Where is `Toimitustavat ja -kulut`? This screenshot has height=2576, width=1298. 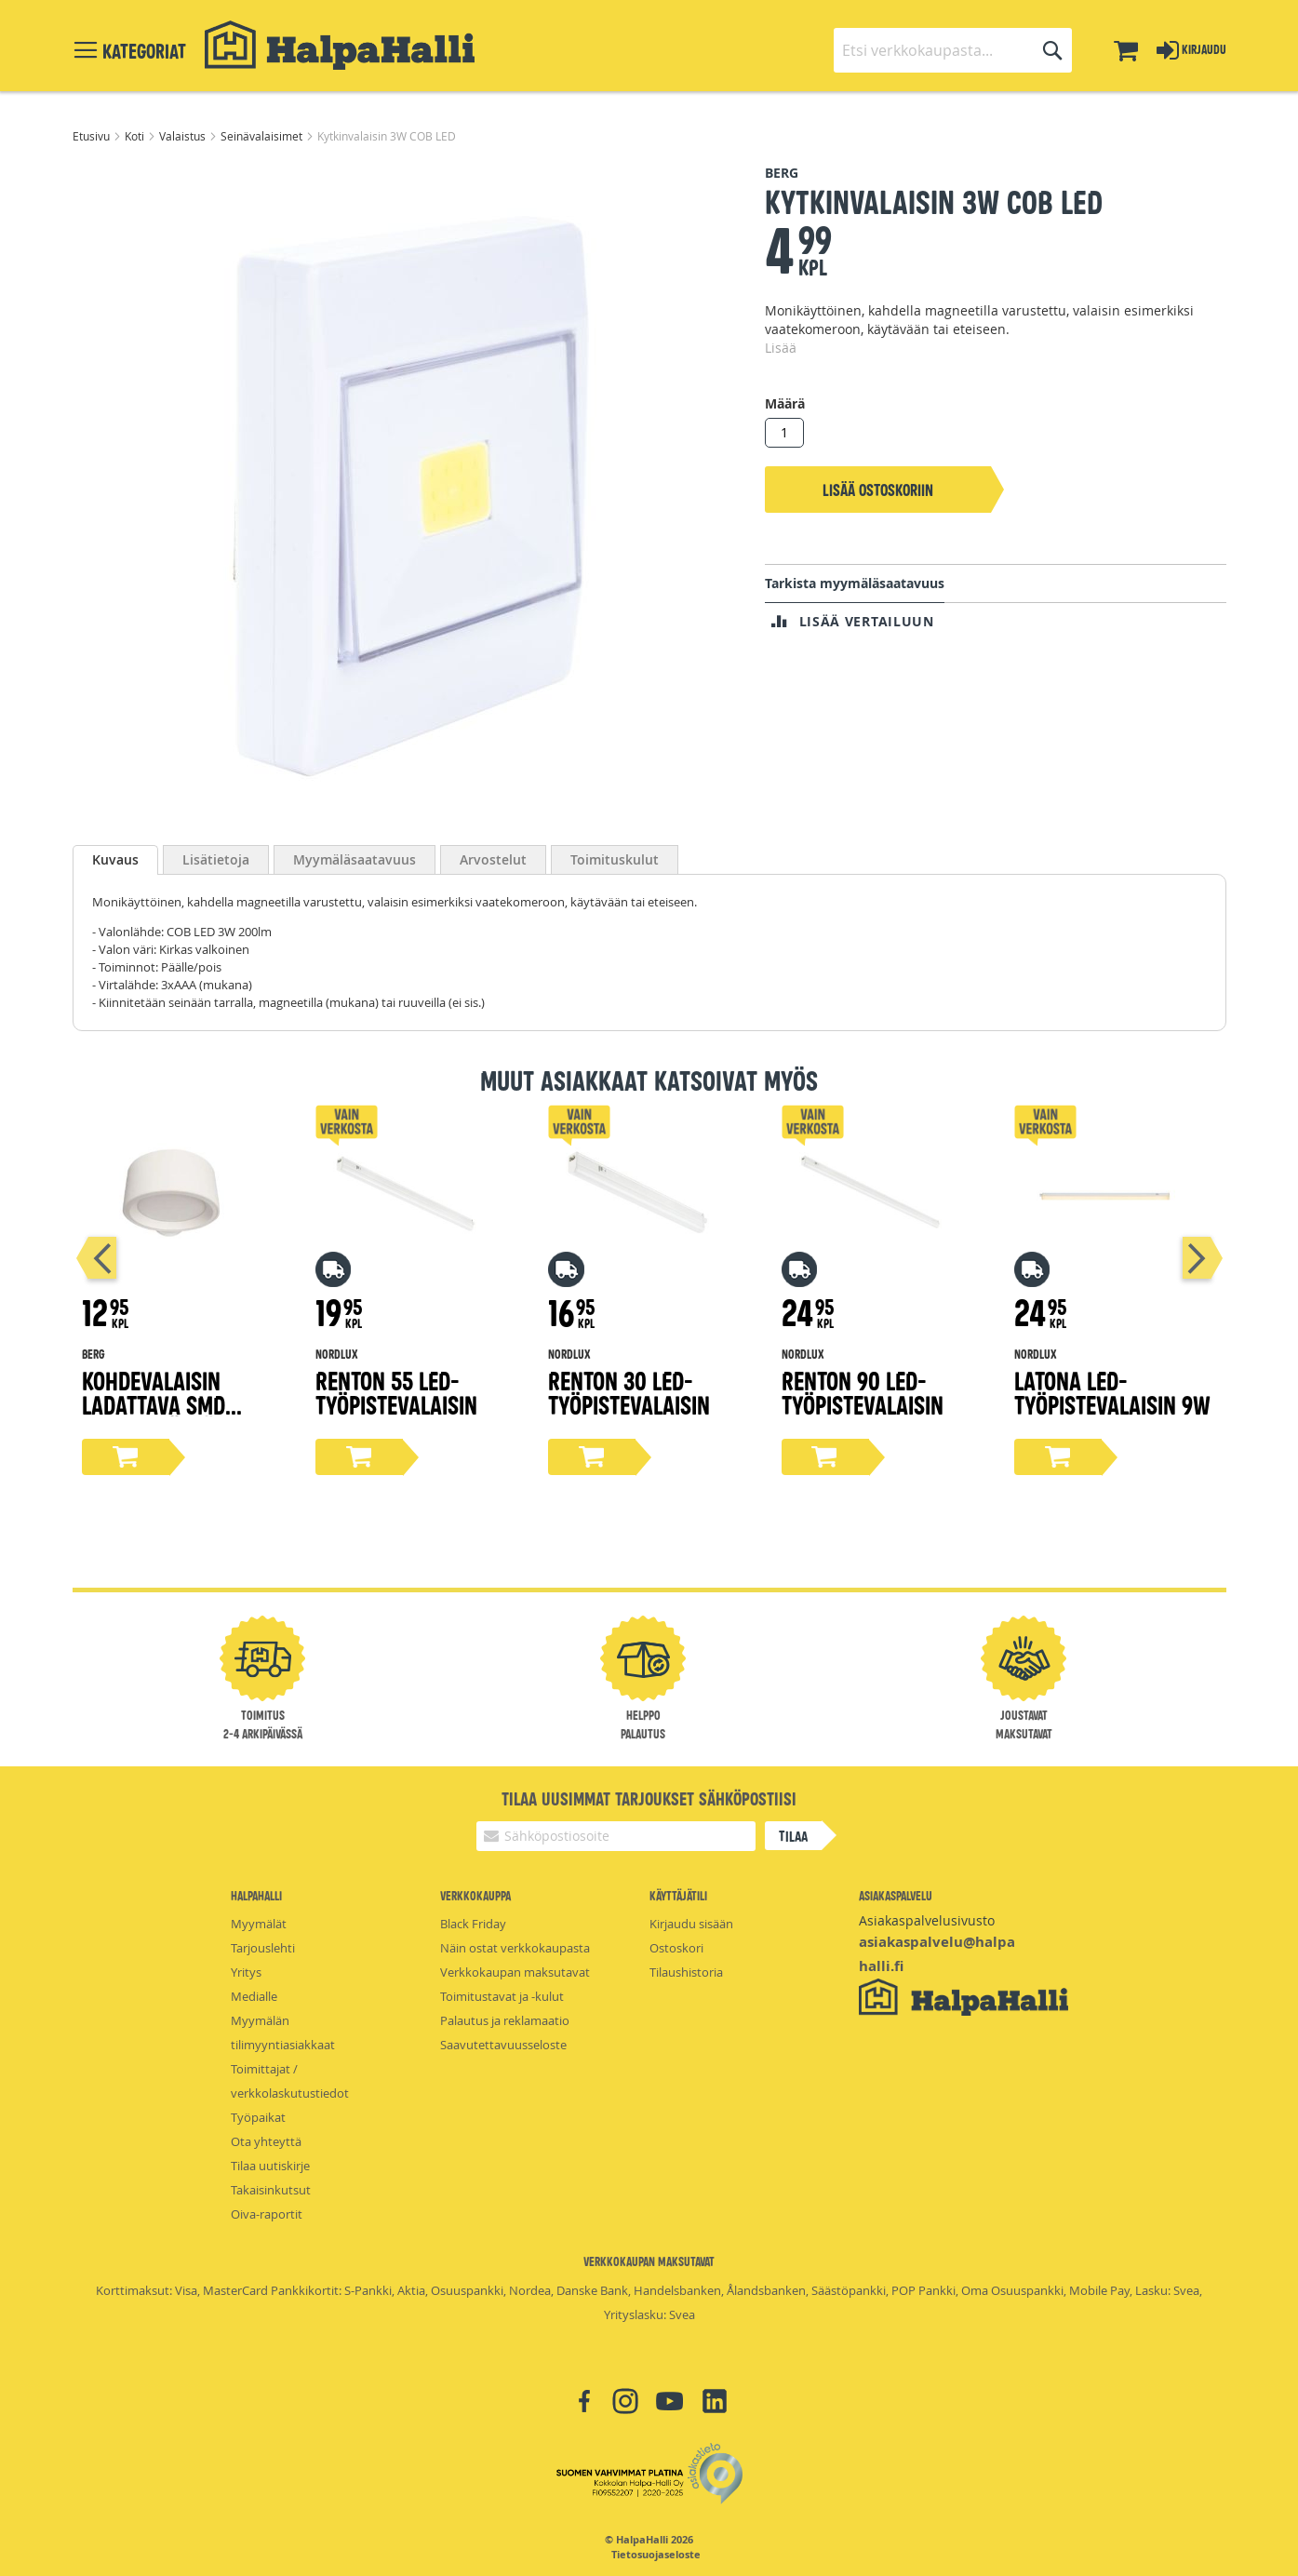 Toimitustavat ja -kulut is located at coordinates (502, 1996).